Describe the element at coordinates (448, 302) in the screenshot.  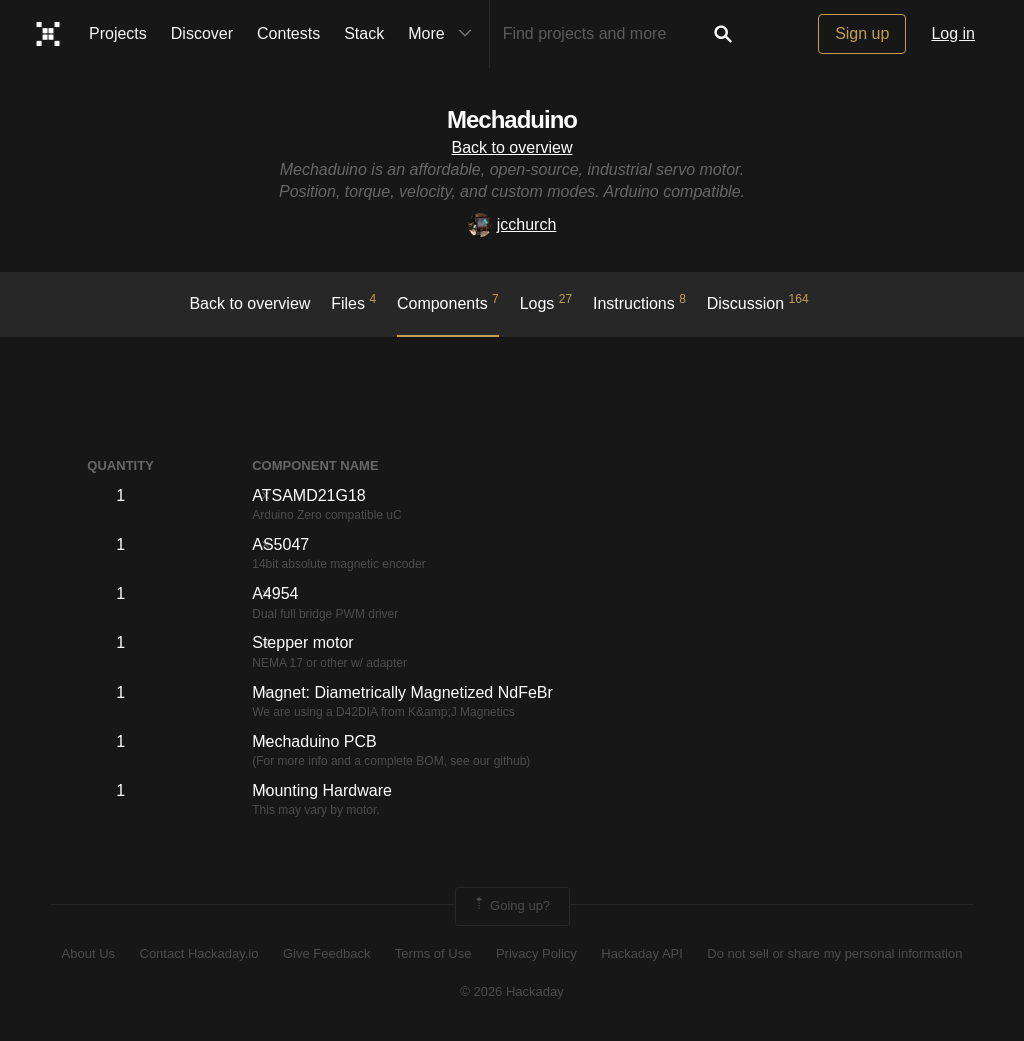
I see `Components` at that location.